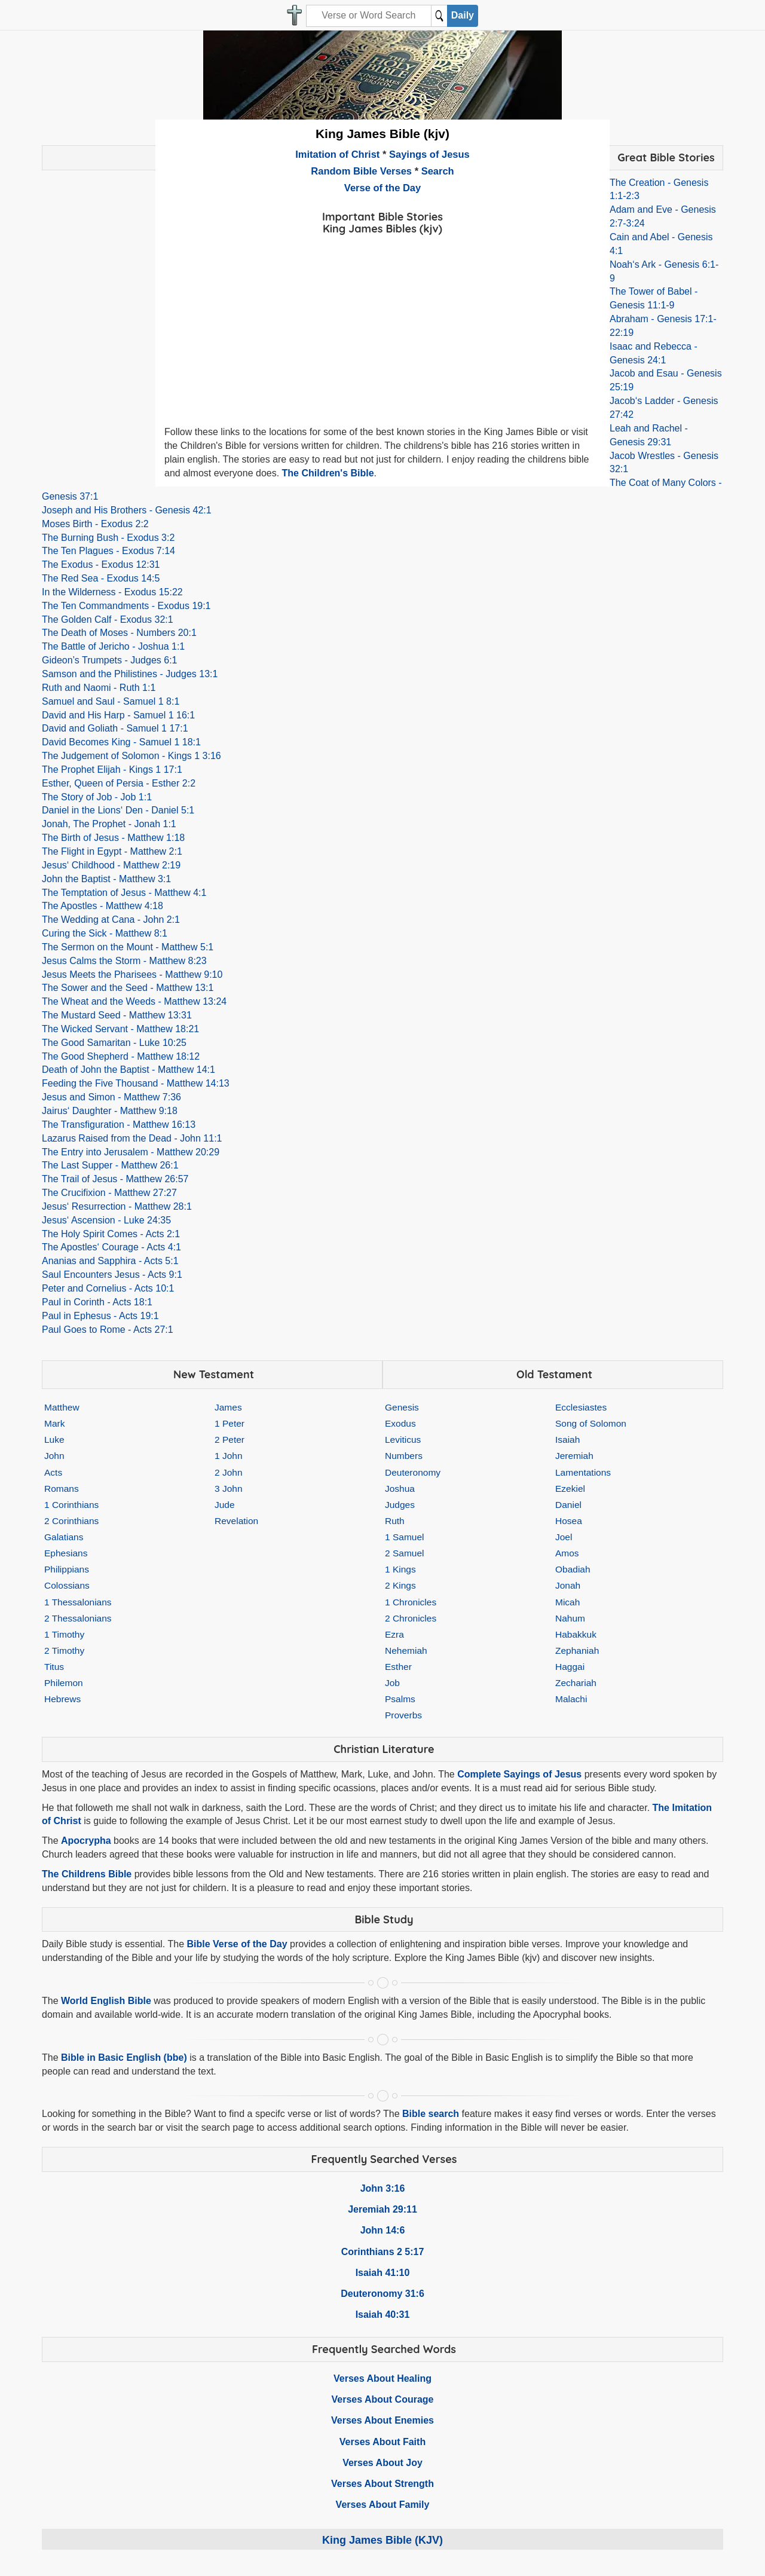  Describe the element at coordinates (236, 1944) in the screenshot. I see `Bible Verse of the Day` at that location.